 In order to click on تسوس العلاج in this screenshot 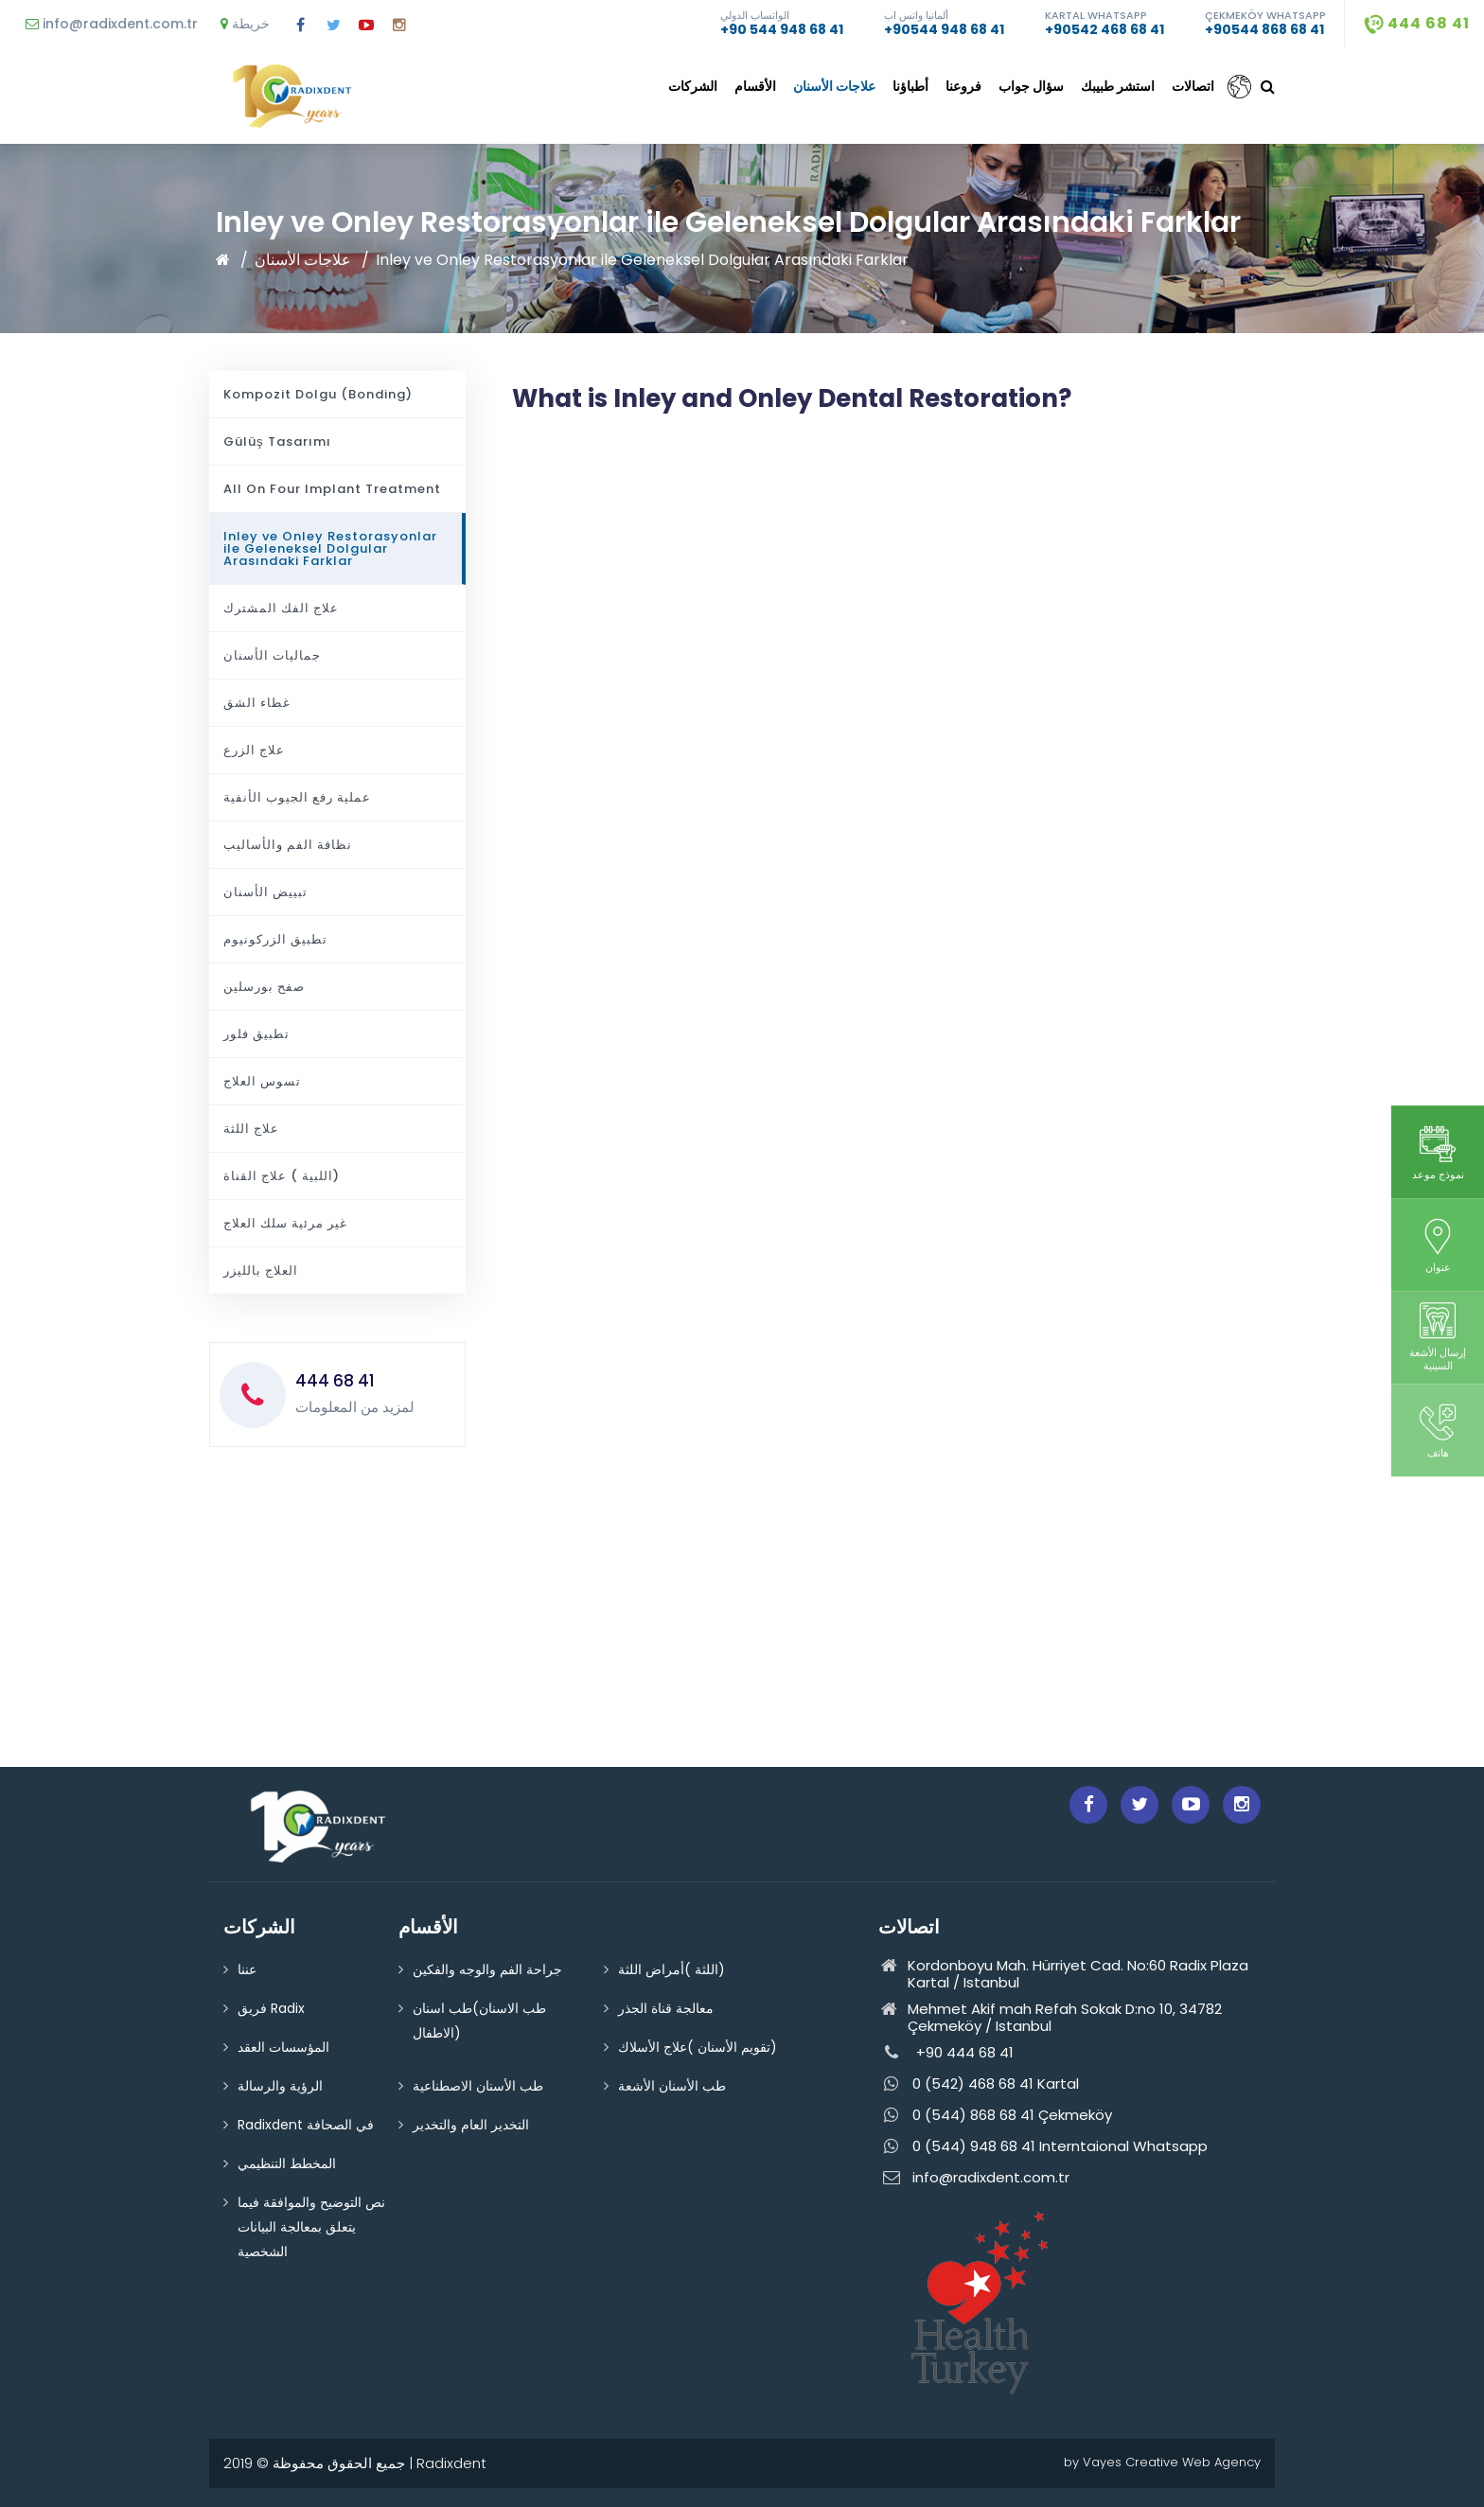, I will do `click(262, 1081)`.